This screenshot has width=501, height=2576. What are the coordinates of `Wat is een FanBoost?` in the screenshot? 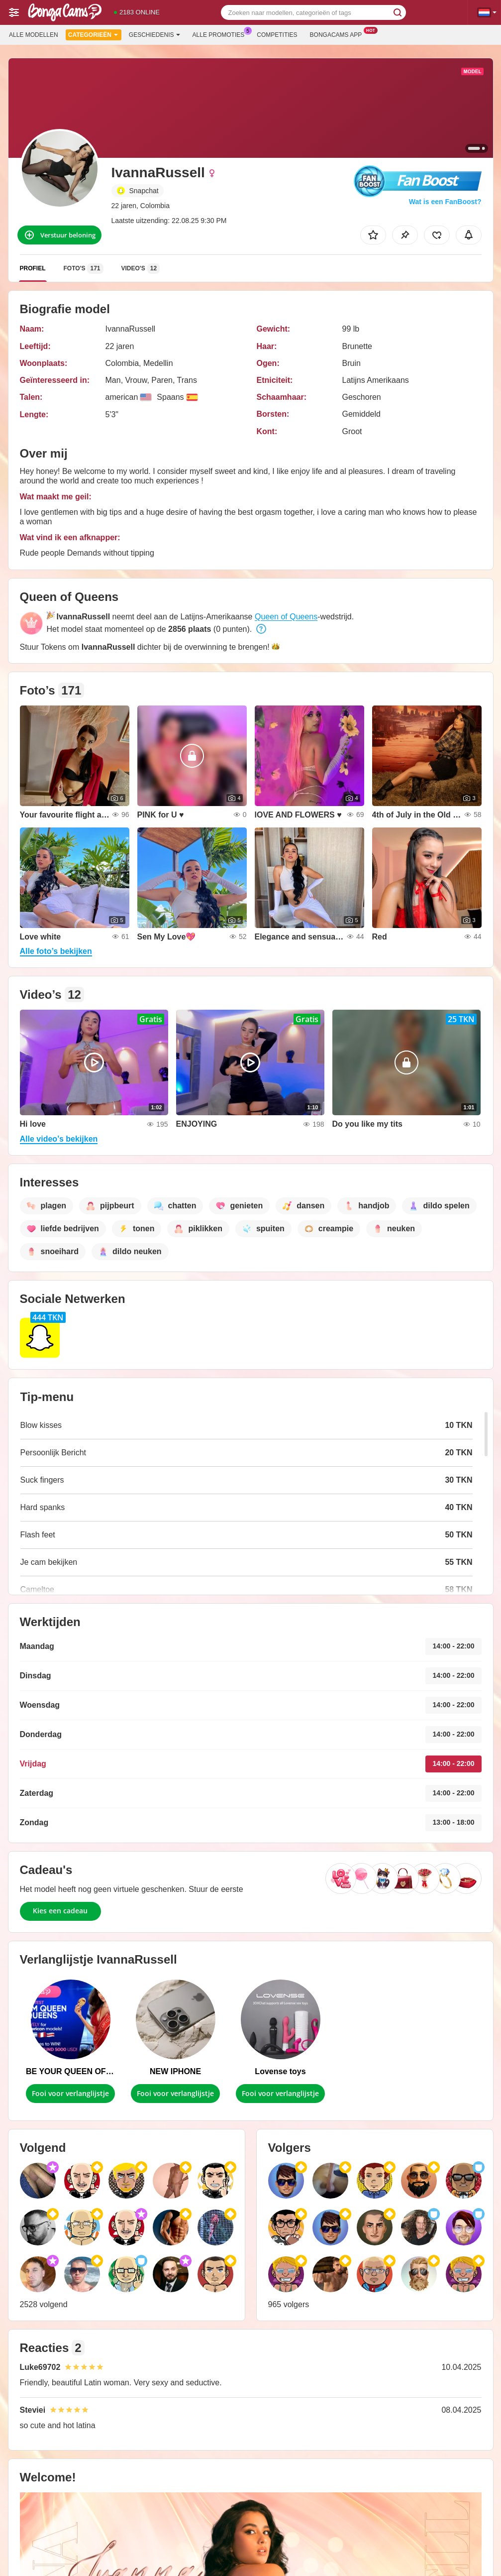 It's located at (445, 202).